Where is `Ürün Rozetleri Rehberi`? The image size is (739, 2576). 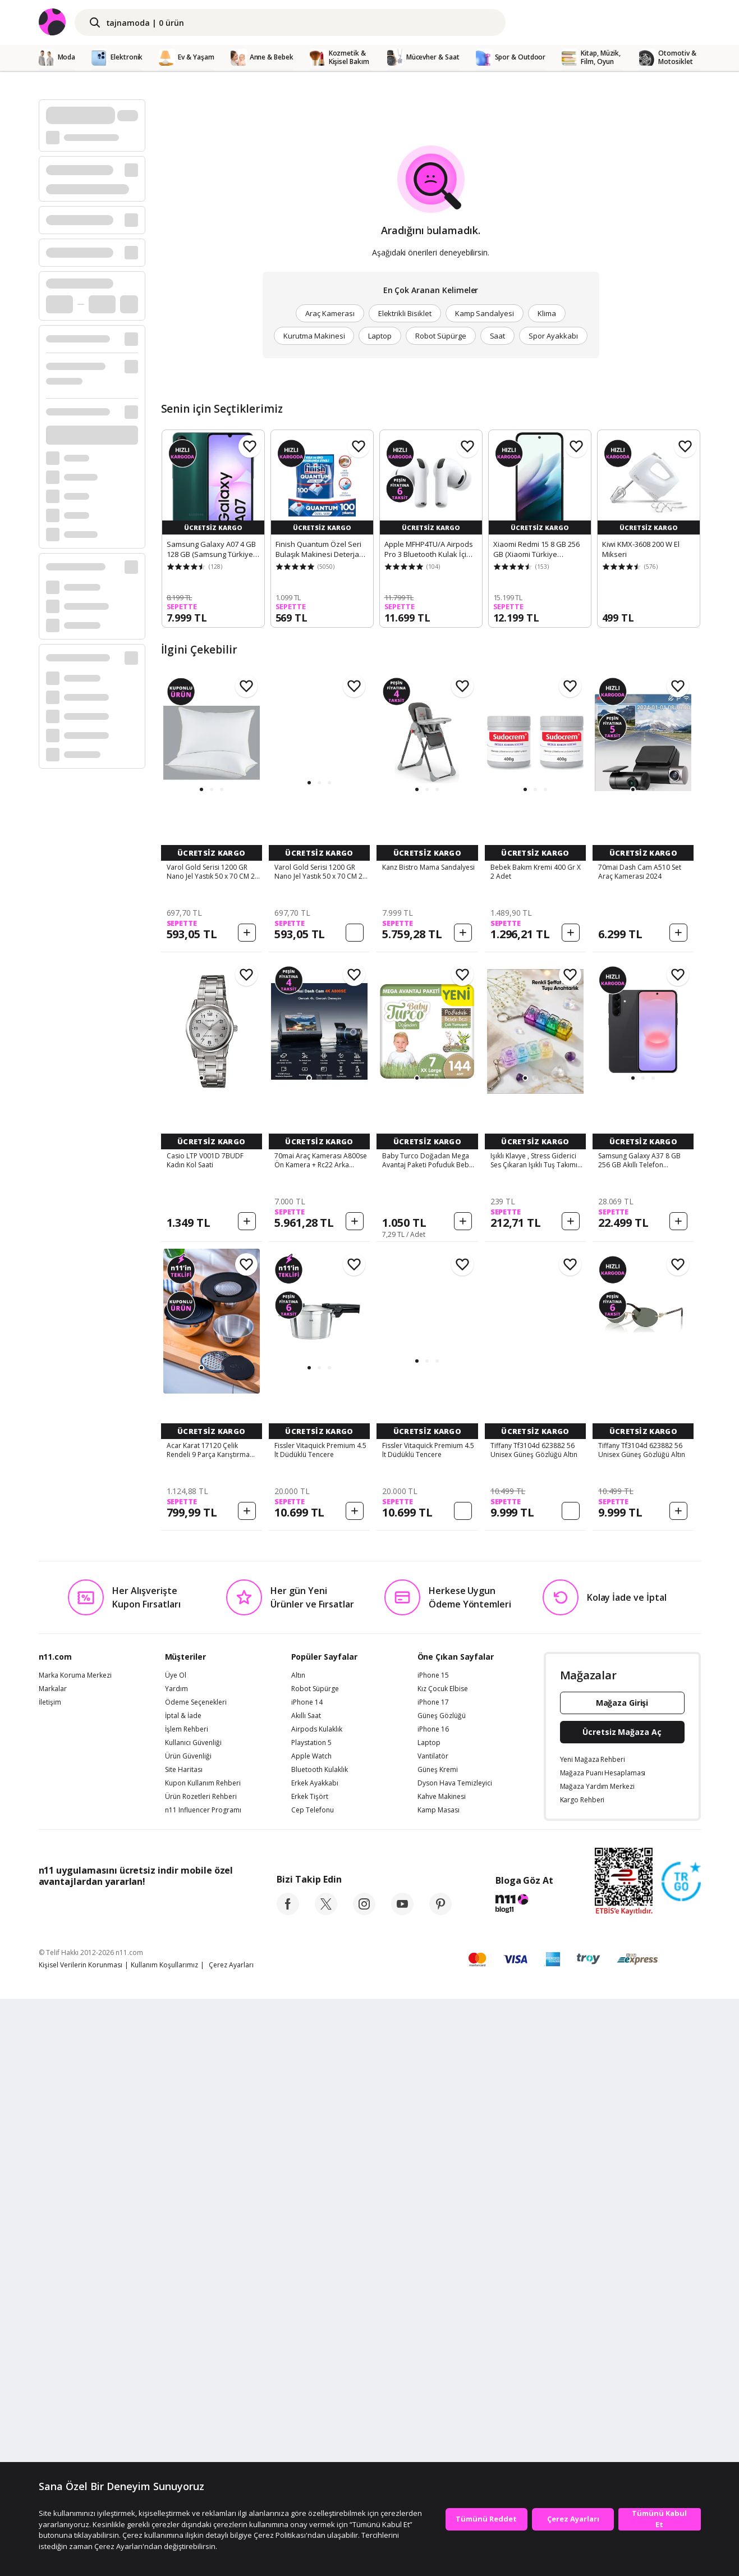
Ürün Rozetleri Rehberi is located at coordinates (201, 2373).